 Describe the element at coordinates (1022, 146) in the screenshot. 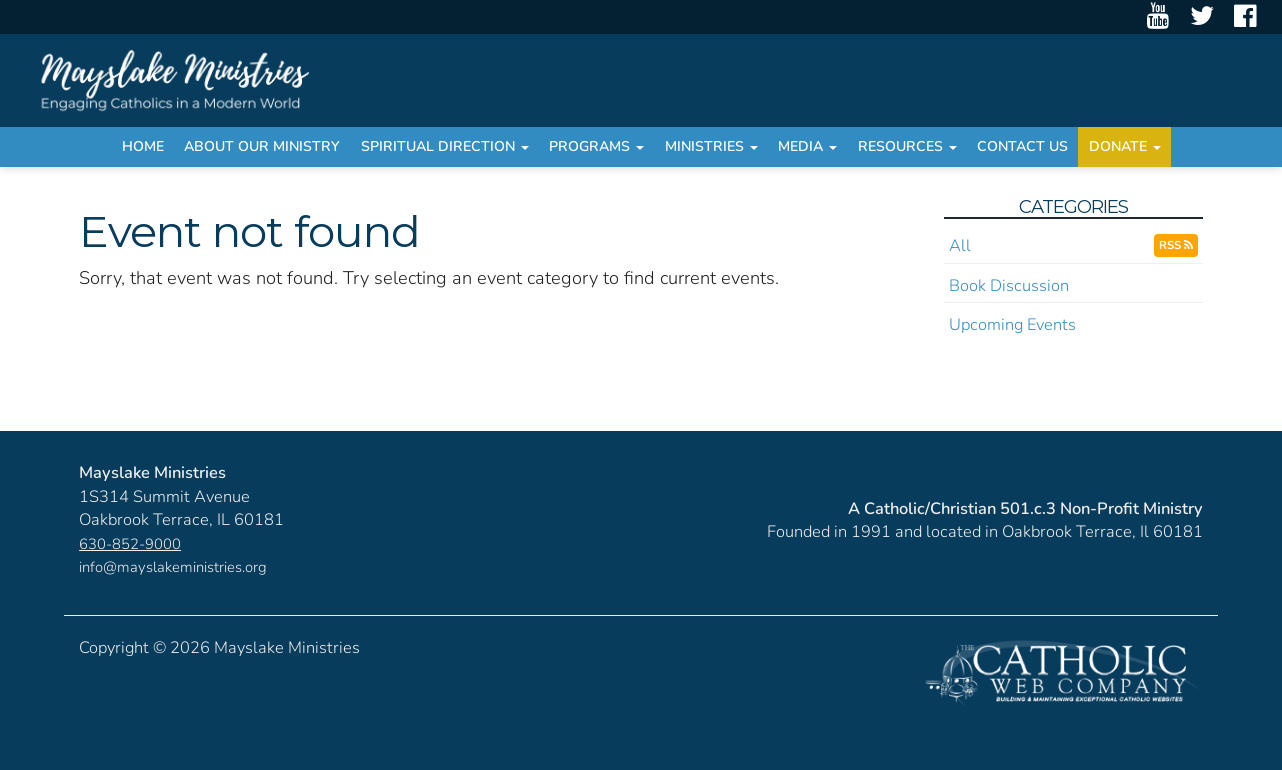

I see `Contact Us` at that location.